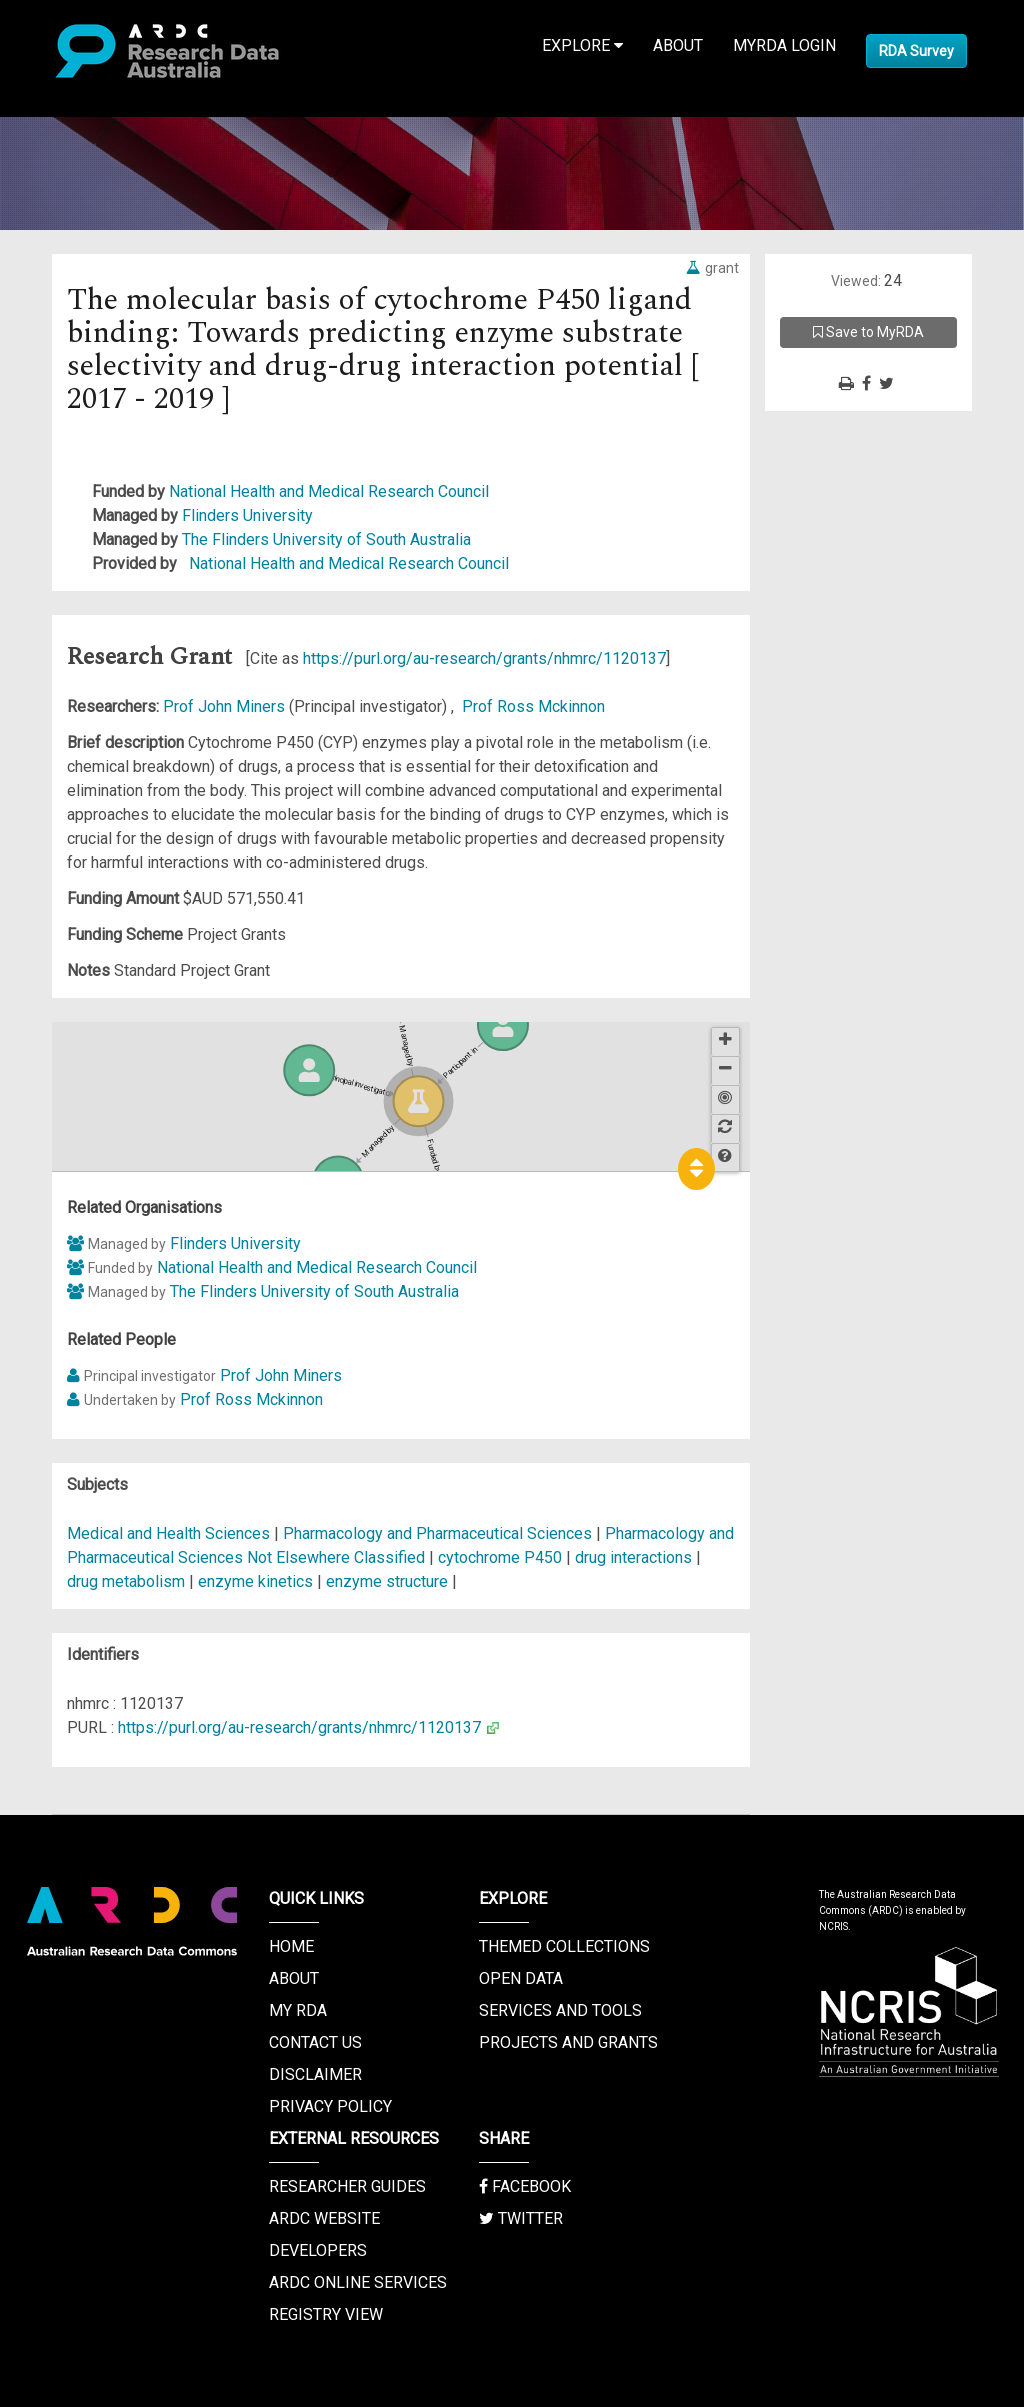 This screenshot has height=2407, width=1024. I want to click on Home, so click(291, 1946).